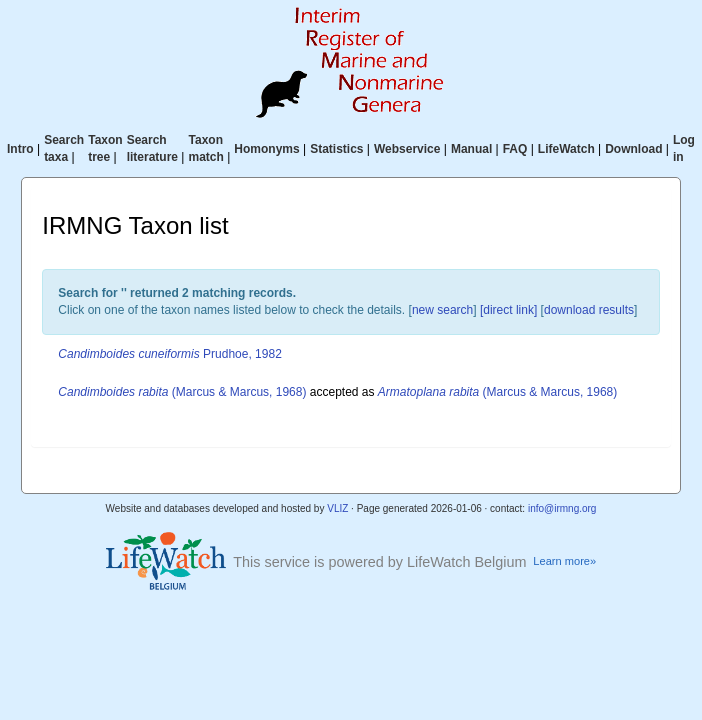 The image size is (702, 720). What do you see at coordinates (266, 149) in the screenshot?
I see `Homonyms` at bounding box center [266, 149].